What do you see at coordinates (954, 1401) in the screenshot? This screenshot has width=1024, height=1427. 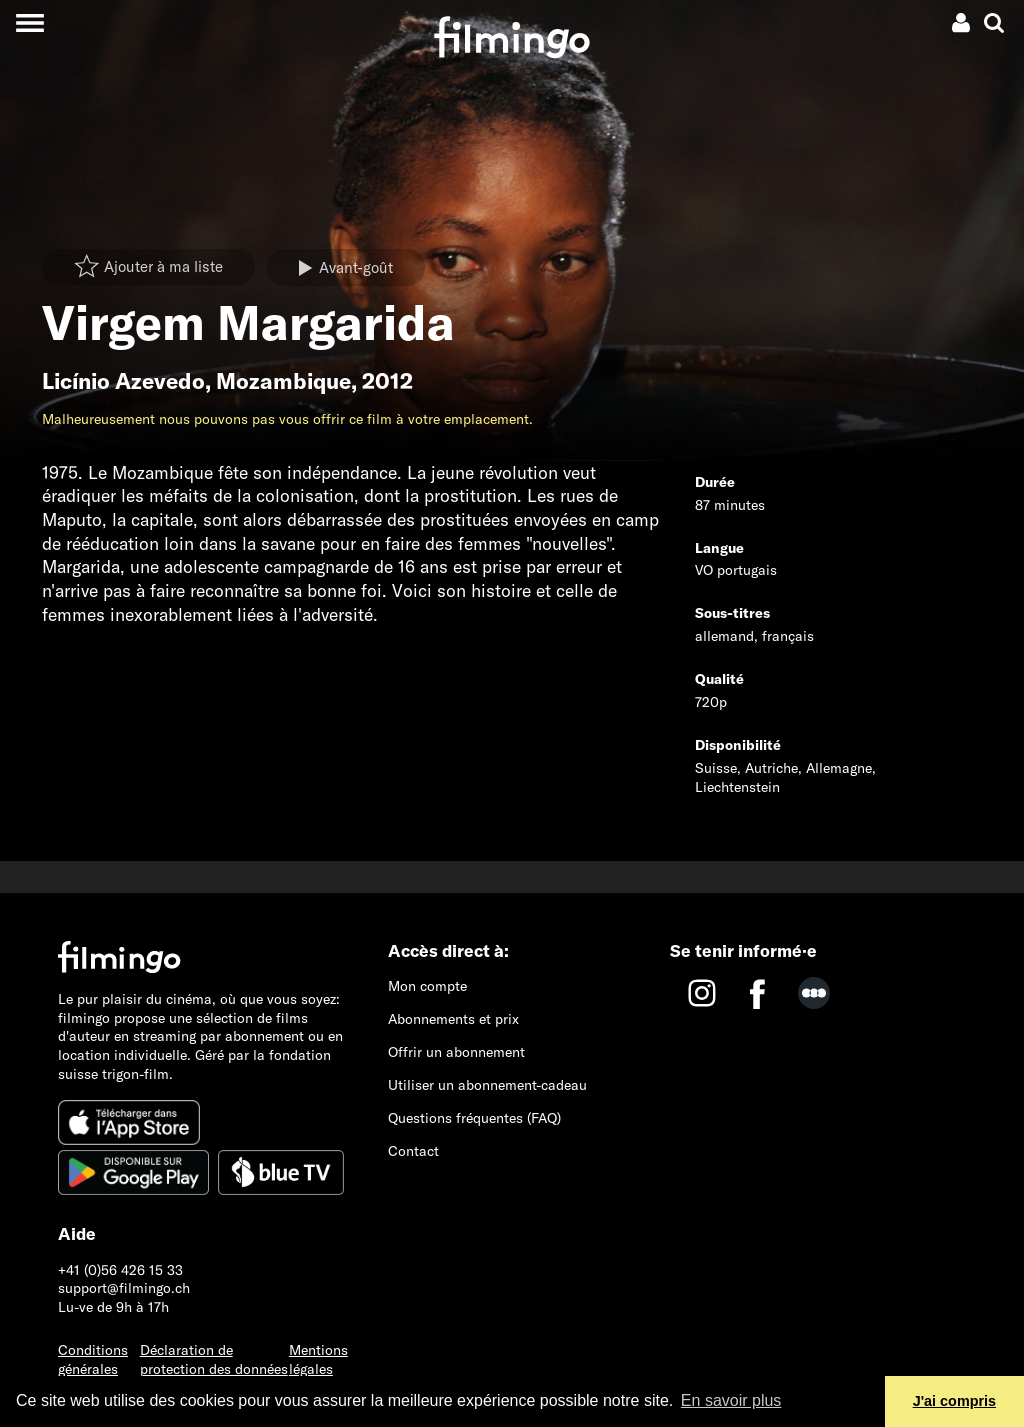 I see `J'ai compris [button]` at bounding box center [954, 1401].